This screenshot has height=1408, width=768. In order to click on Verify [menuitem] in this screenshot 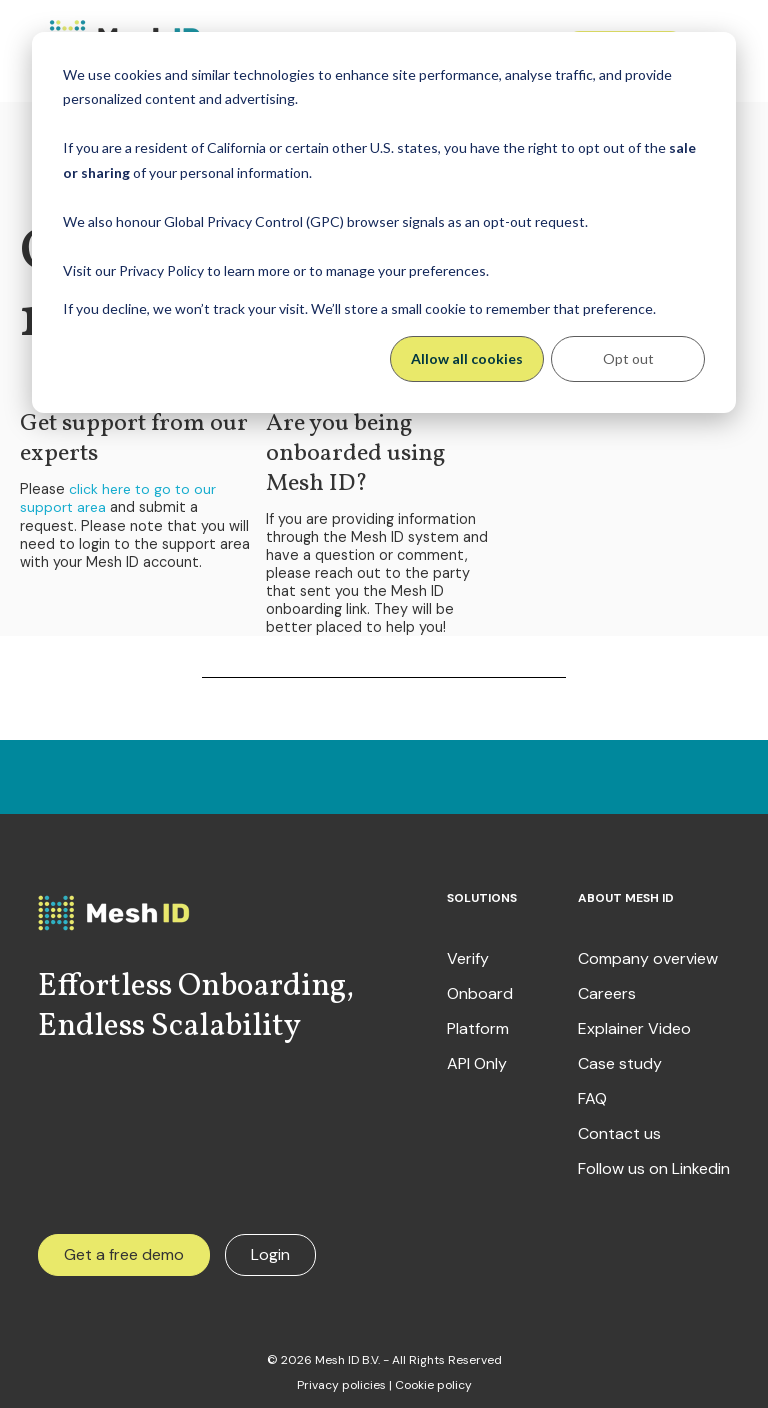, I will do `click(468, 954)`.